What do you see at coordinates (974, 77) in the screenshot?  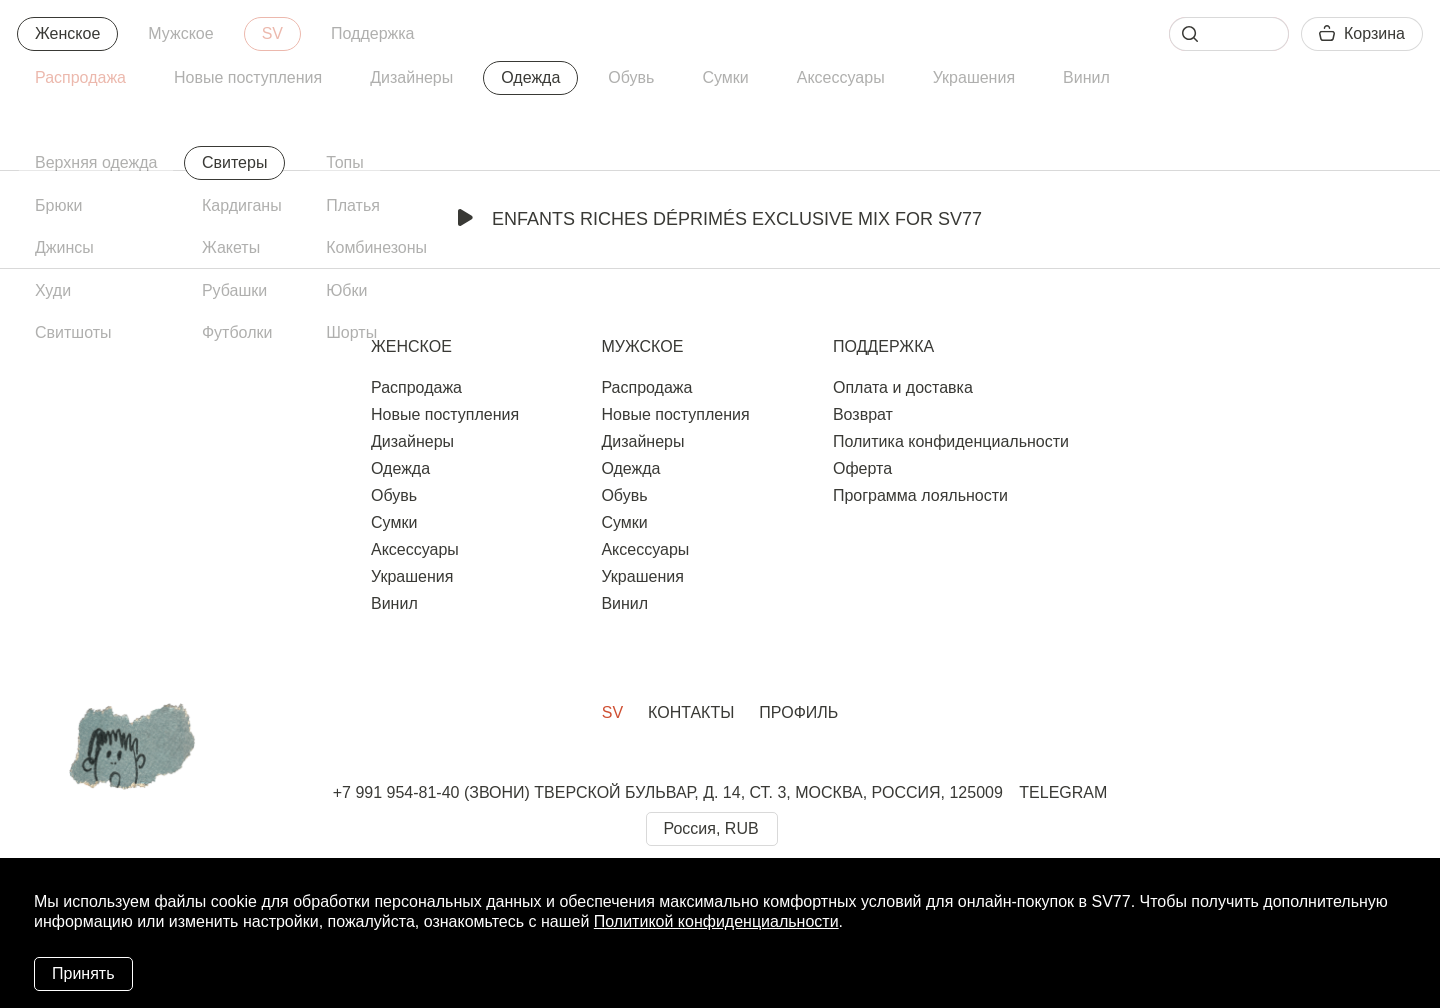 I see `Украшения` at bounding box center [974, 77].